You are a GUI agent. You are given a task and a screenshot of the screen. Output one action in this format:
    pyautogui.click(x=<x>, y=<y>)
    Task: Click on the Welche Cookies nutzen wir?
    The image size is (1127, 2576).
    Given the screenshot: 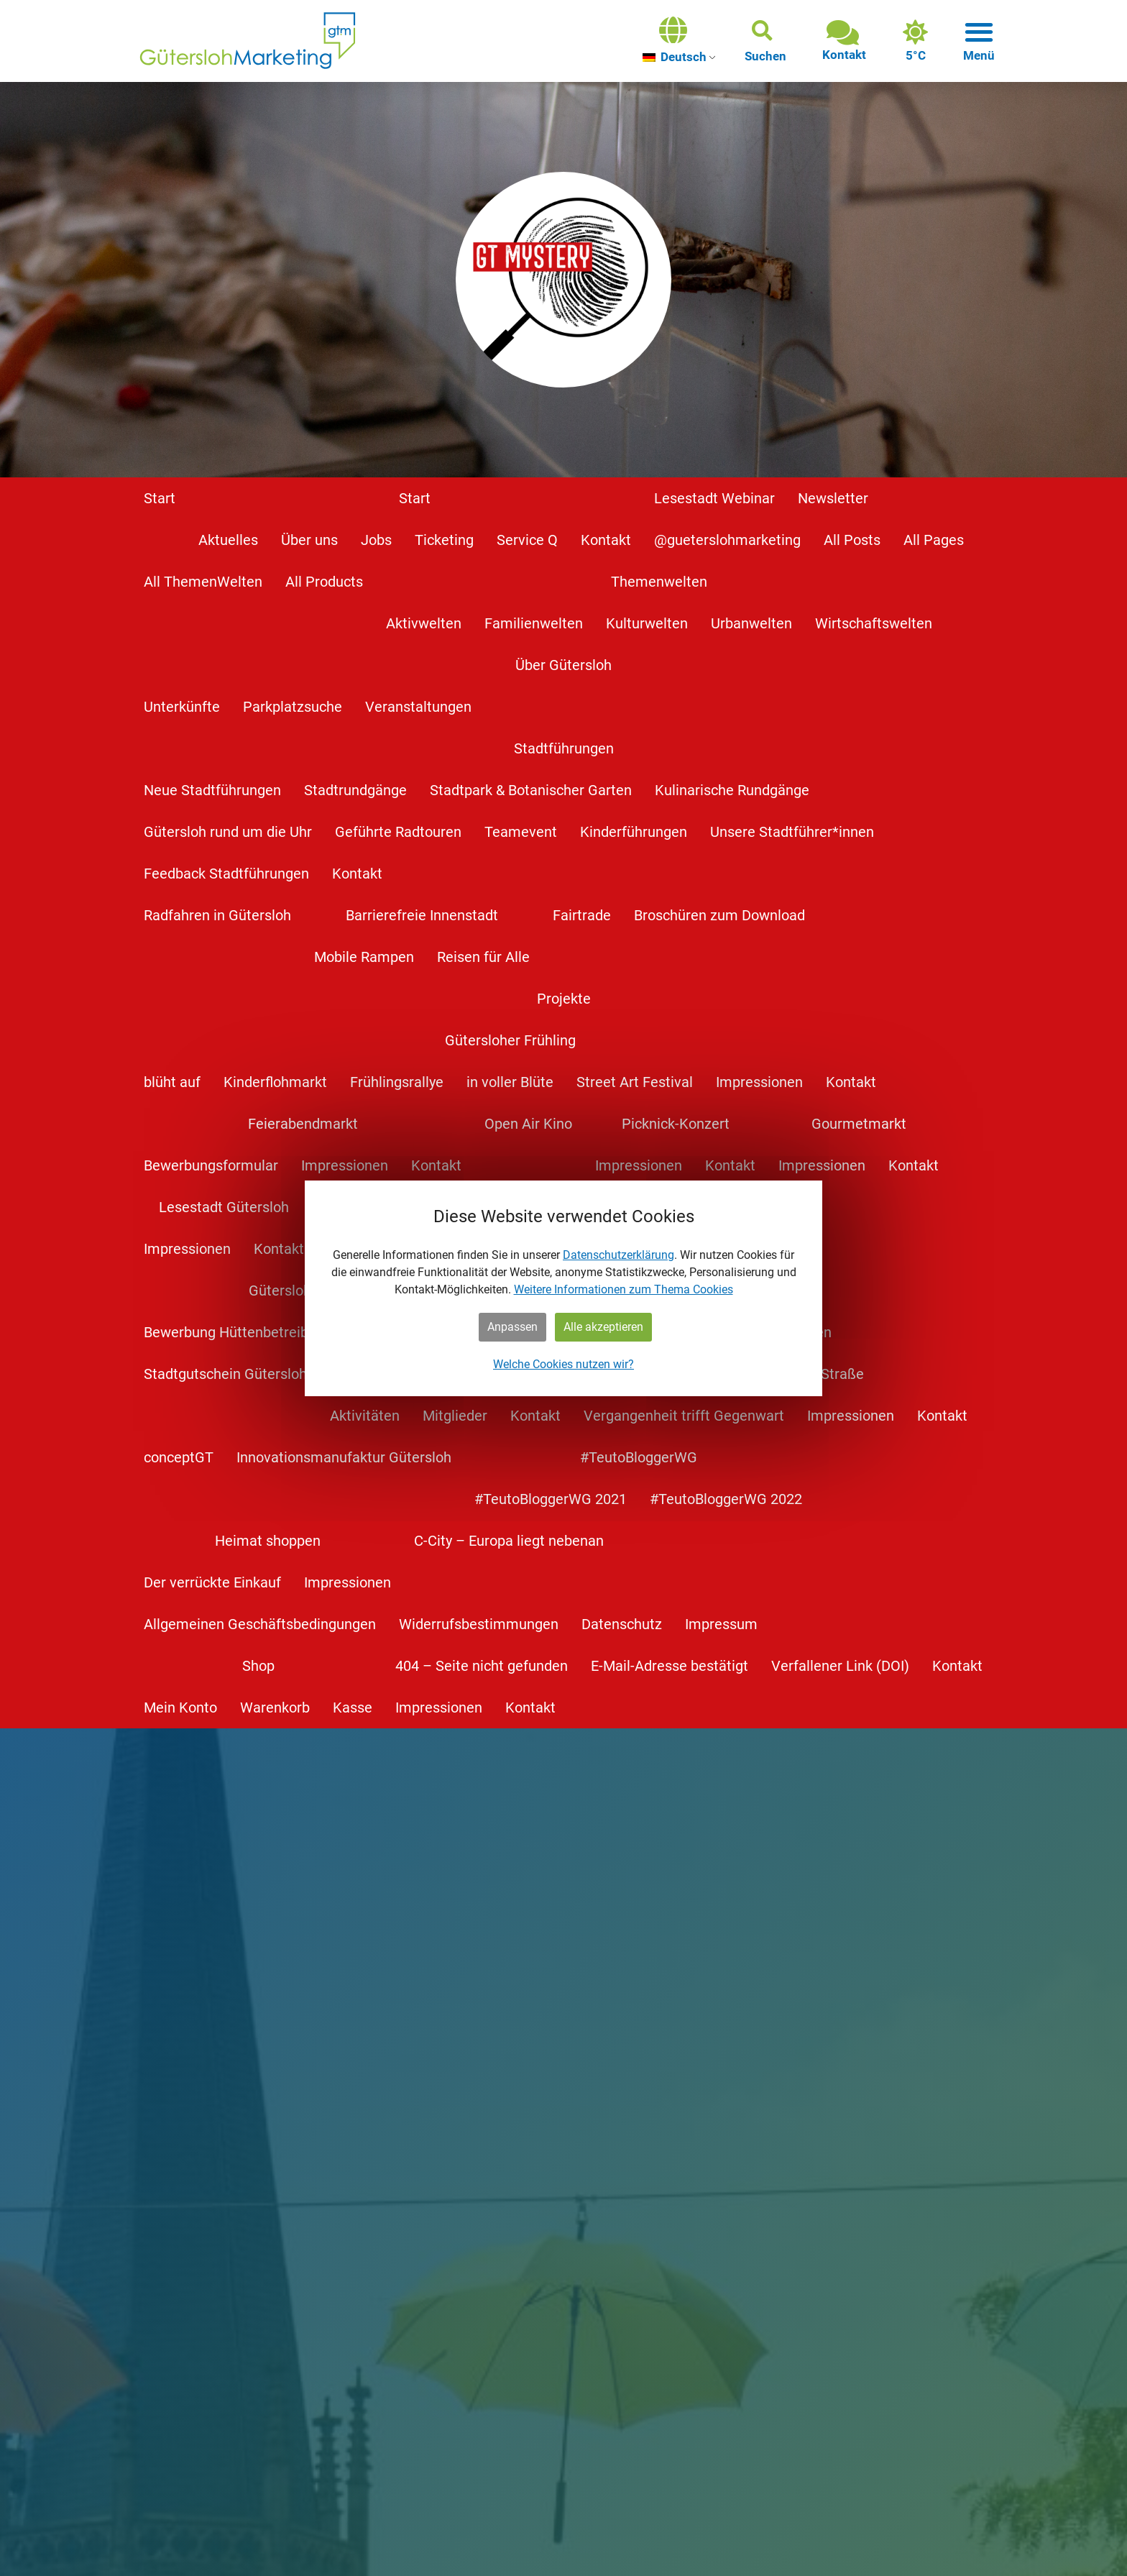 What is the action you would take?
    pyautogui.click(x=563, y=1364)
    